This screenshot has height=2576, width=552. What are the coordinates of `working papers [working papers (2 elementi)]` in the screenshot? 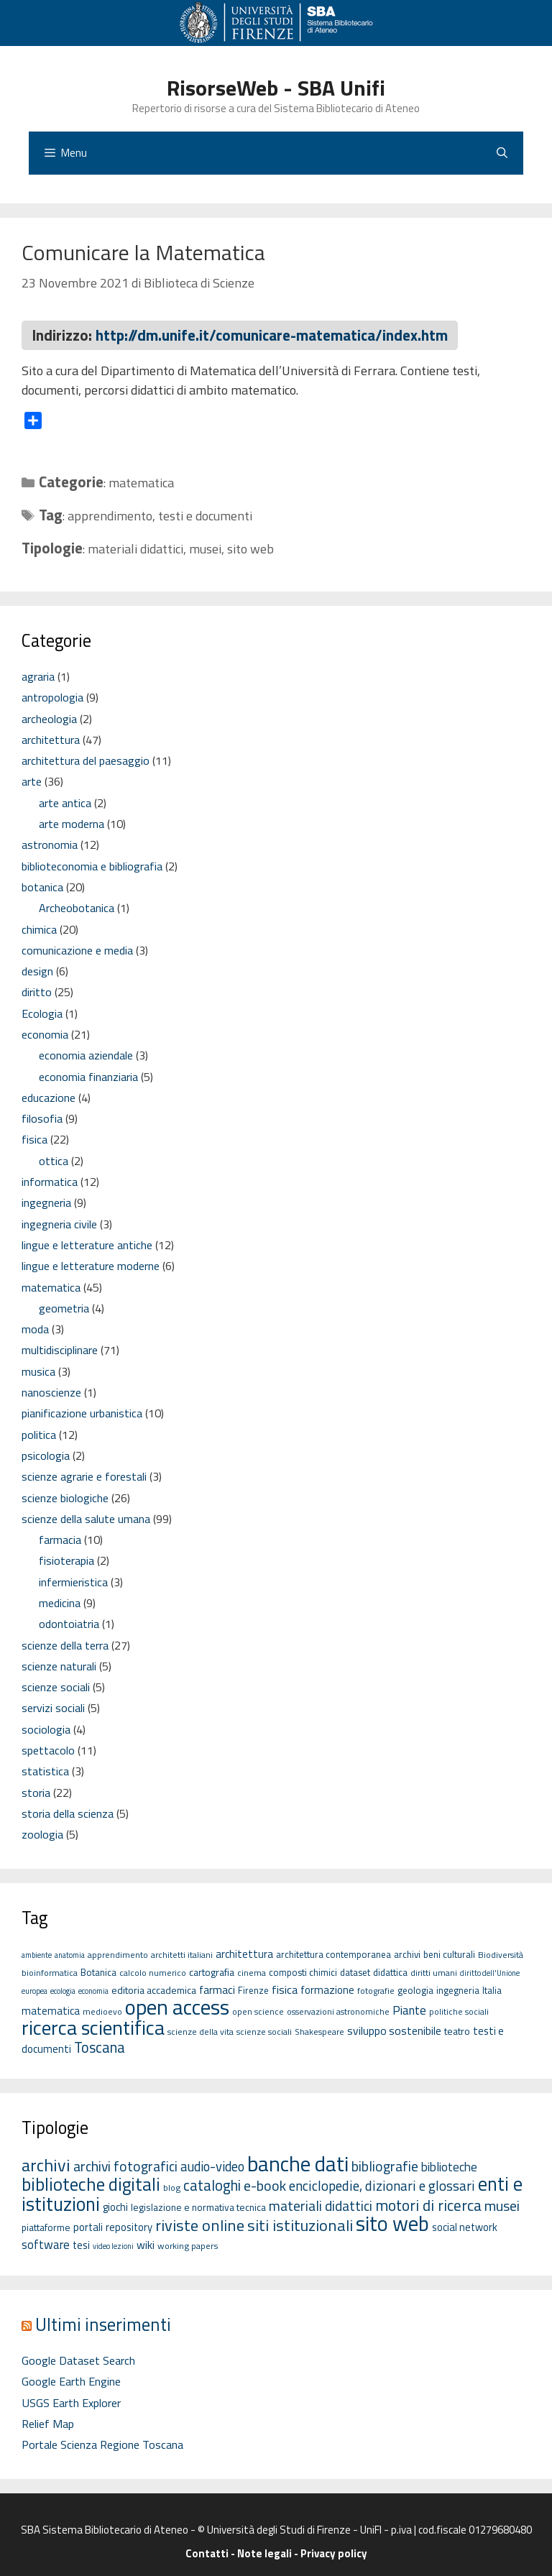 It's located at (187, 2246).